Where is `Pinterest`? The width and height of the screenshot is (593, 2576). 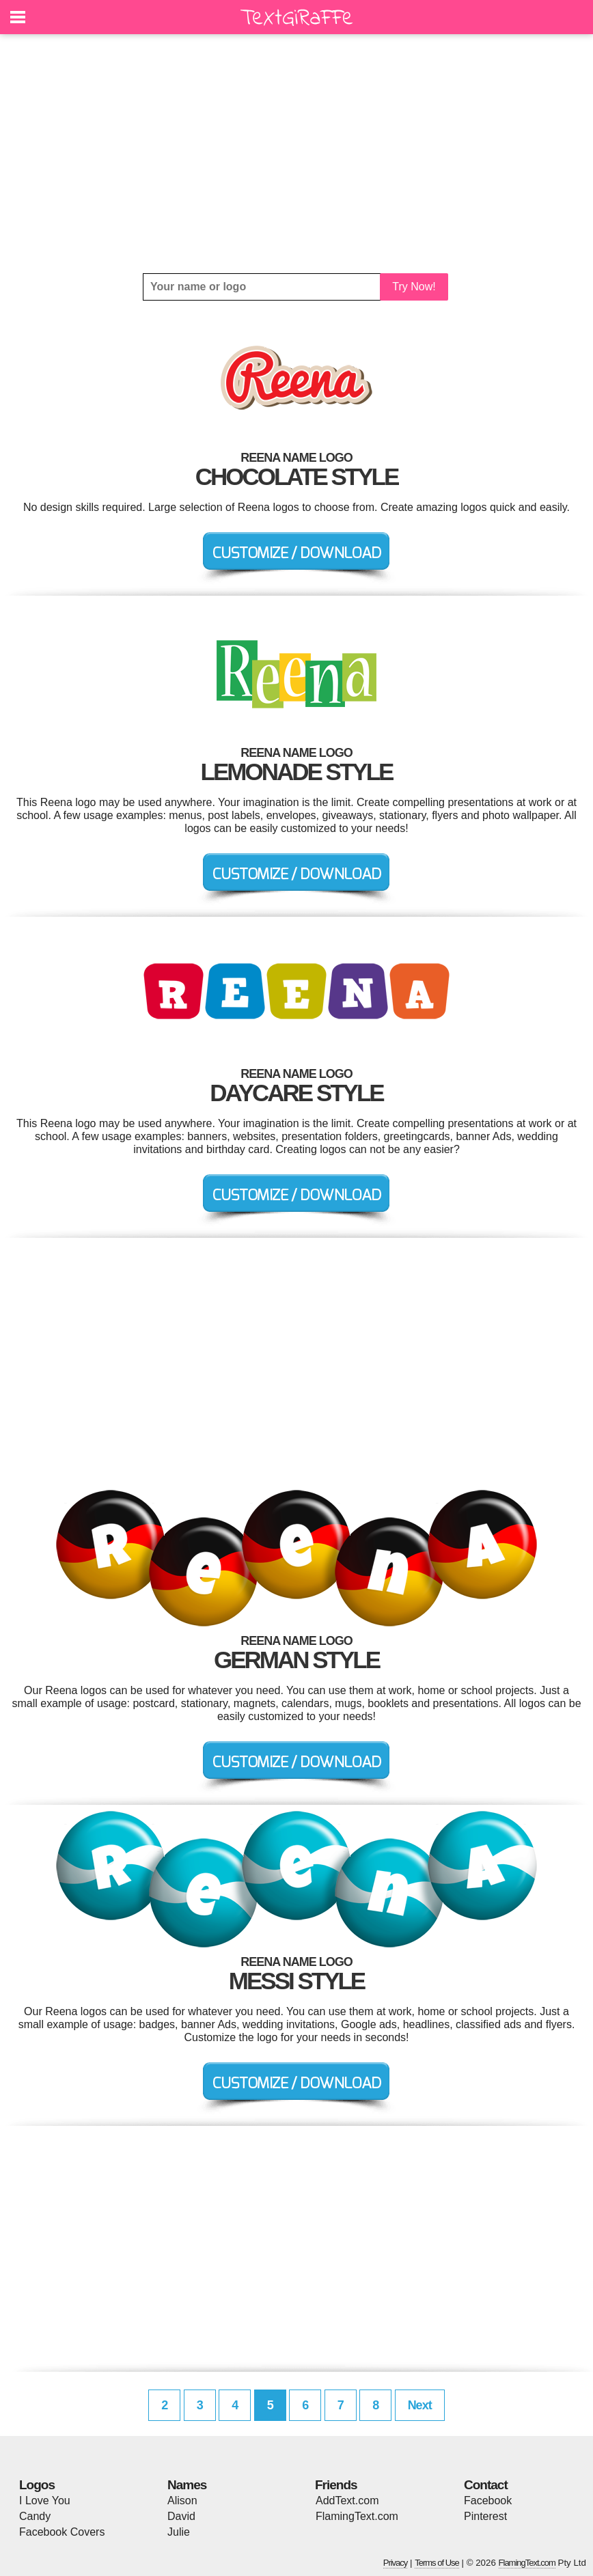 Pinterest is located at coordinates (485, 2516).